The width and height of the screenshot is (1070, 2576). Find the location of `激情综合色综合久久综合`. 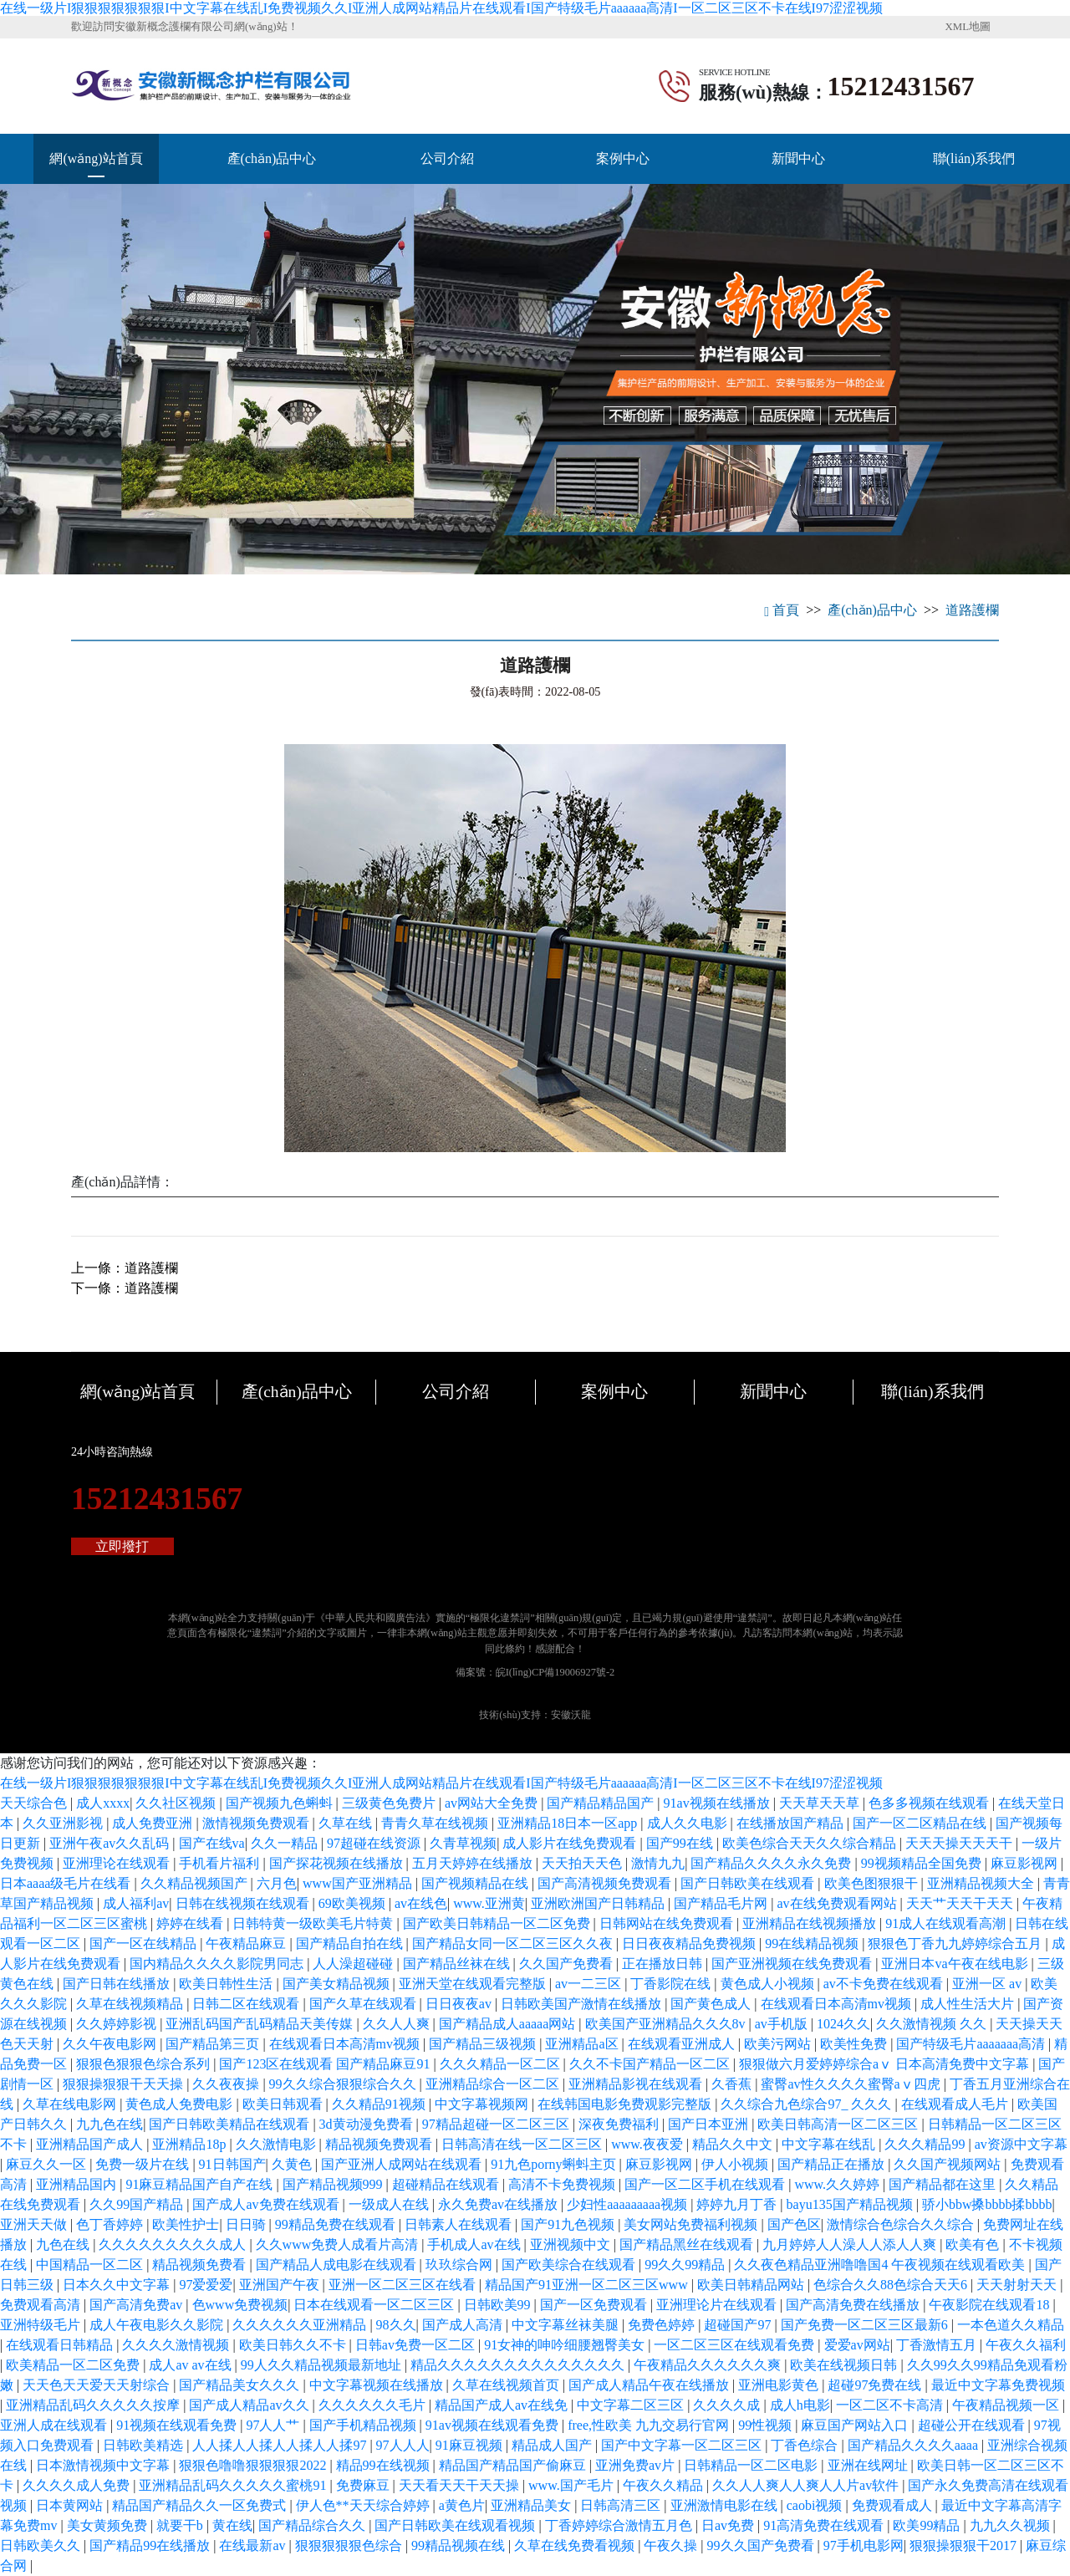

激情综合色综合久久综合 is located at coordinates (902, 2224).